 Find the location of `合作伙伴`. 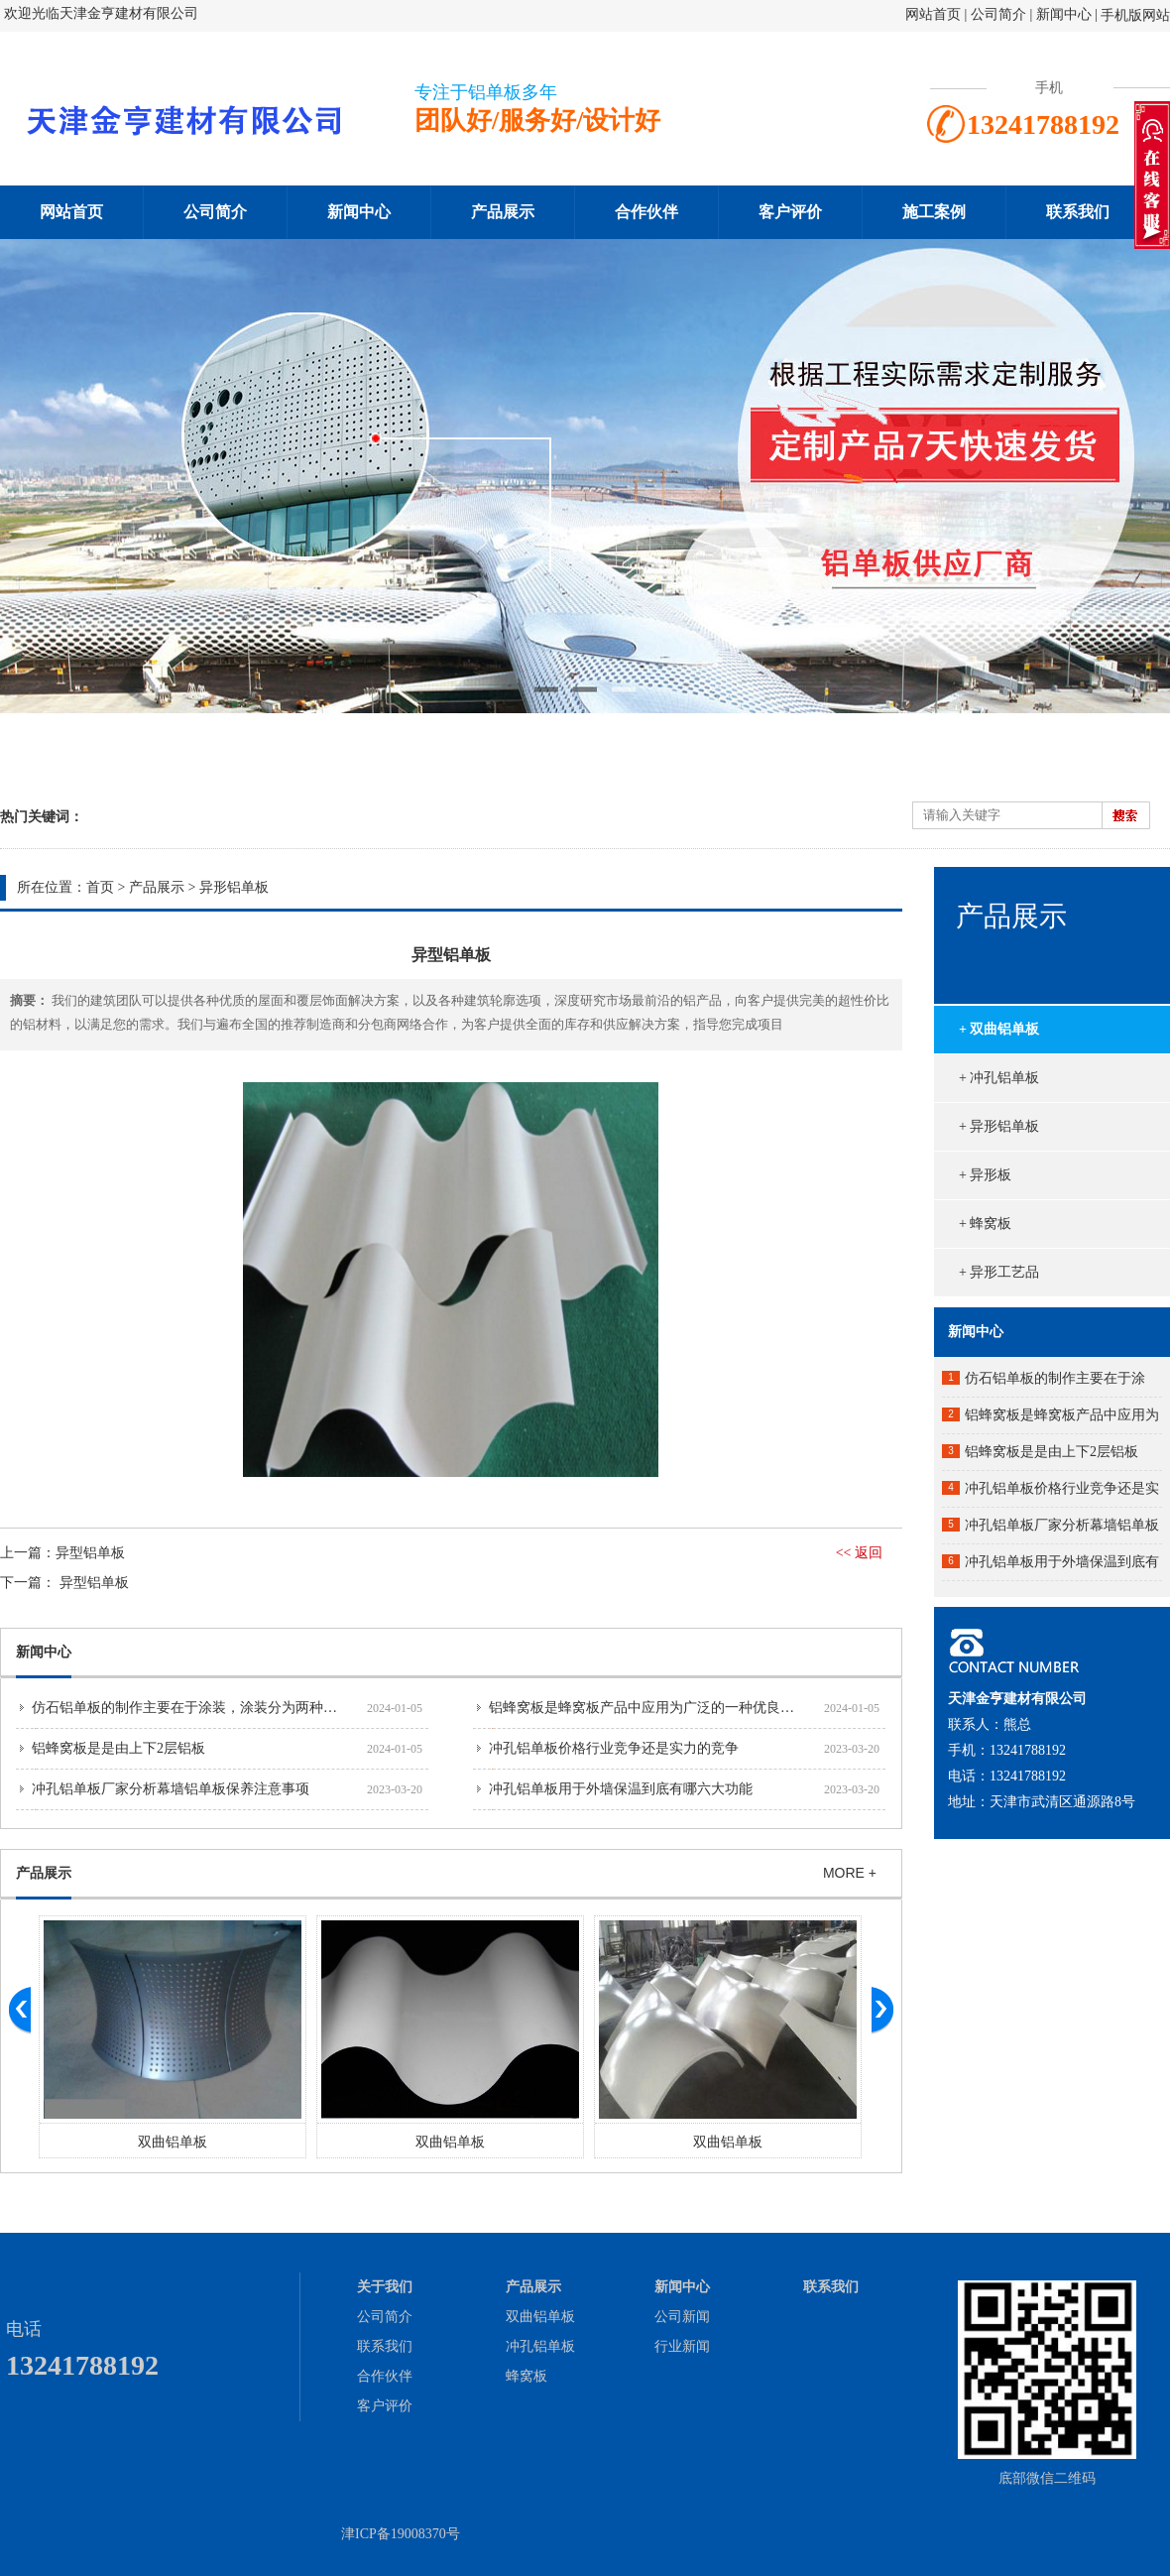

合作伙伴 is located at coordinates (646, 211).